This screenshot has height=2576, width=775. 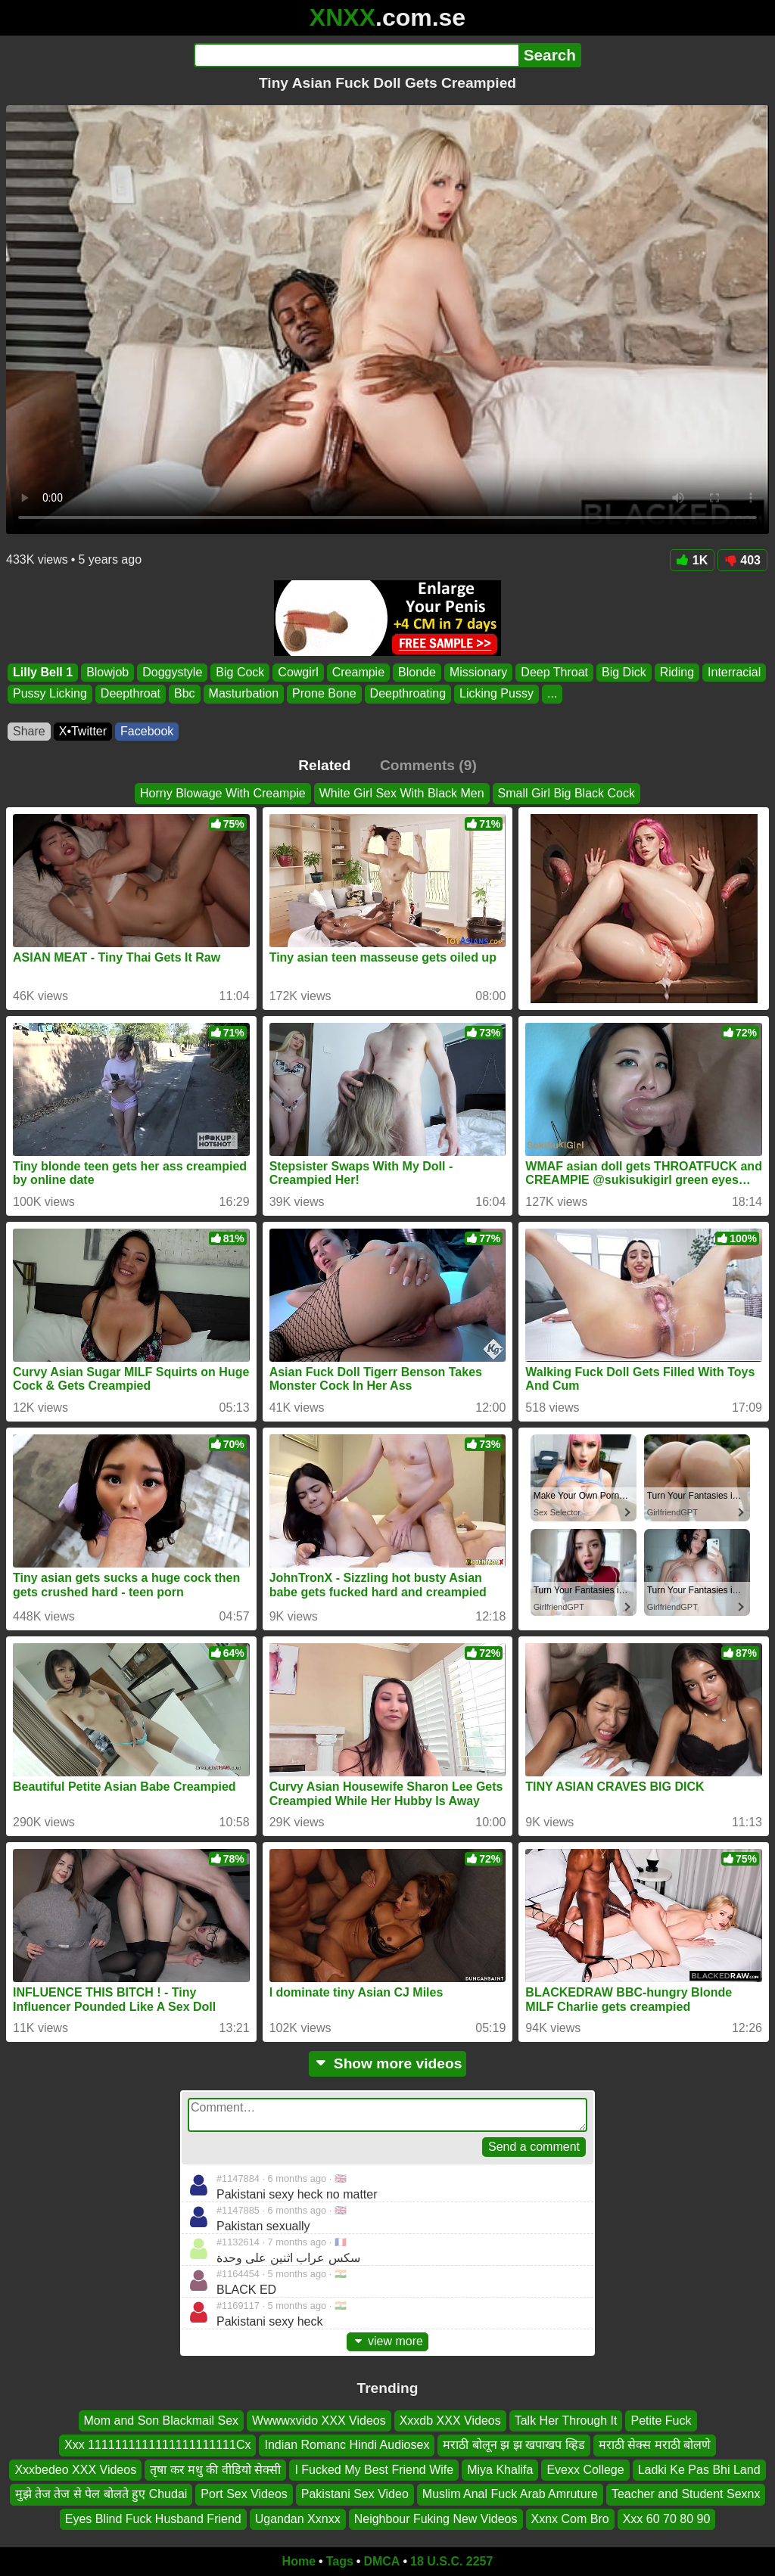 I want to click on Facebook, so click(x=146, y=731).